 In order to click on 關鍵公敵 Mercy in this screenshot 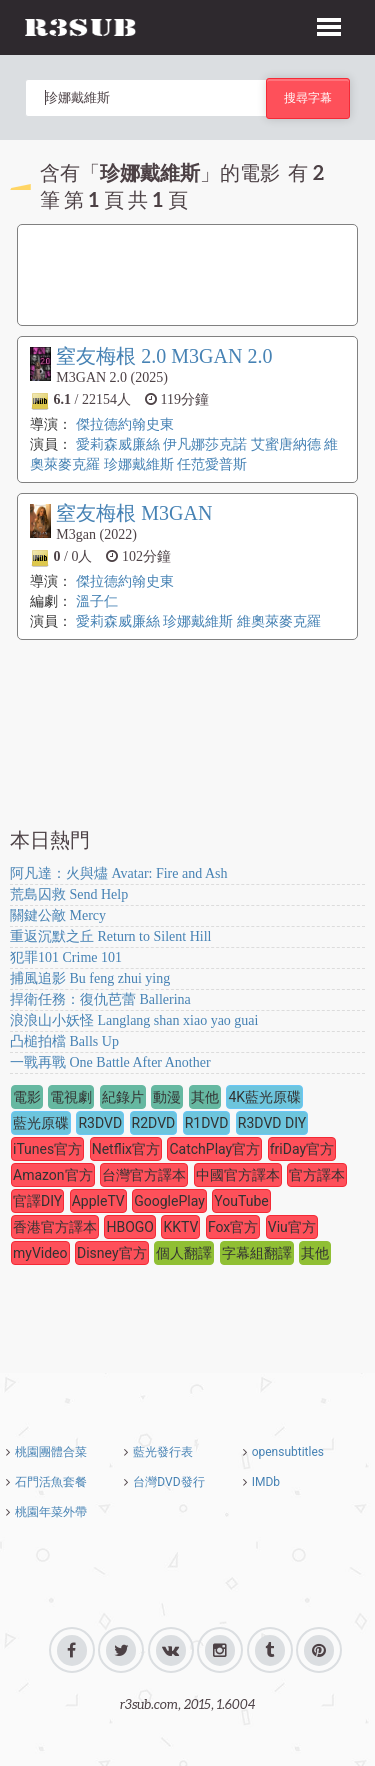, I will do `click(58, 915)`.